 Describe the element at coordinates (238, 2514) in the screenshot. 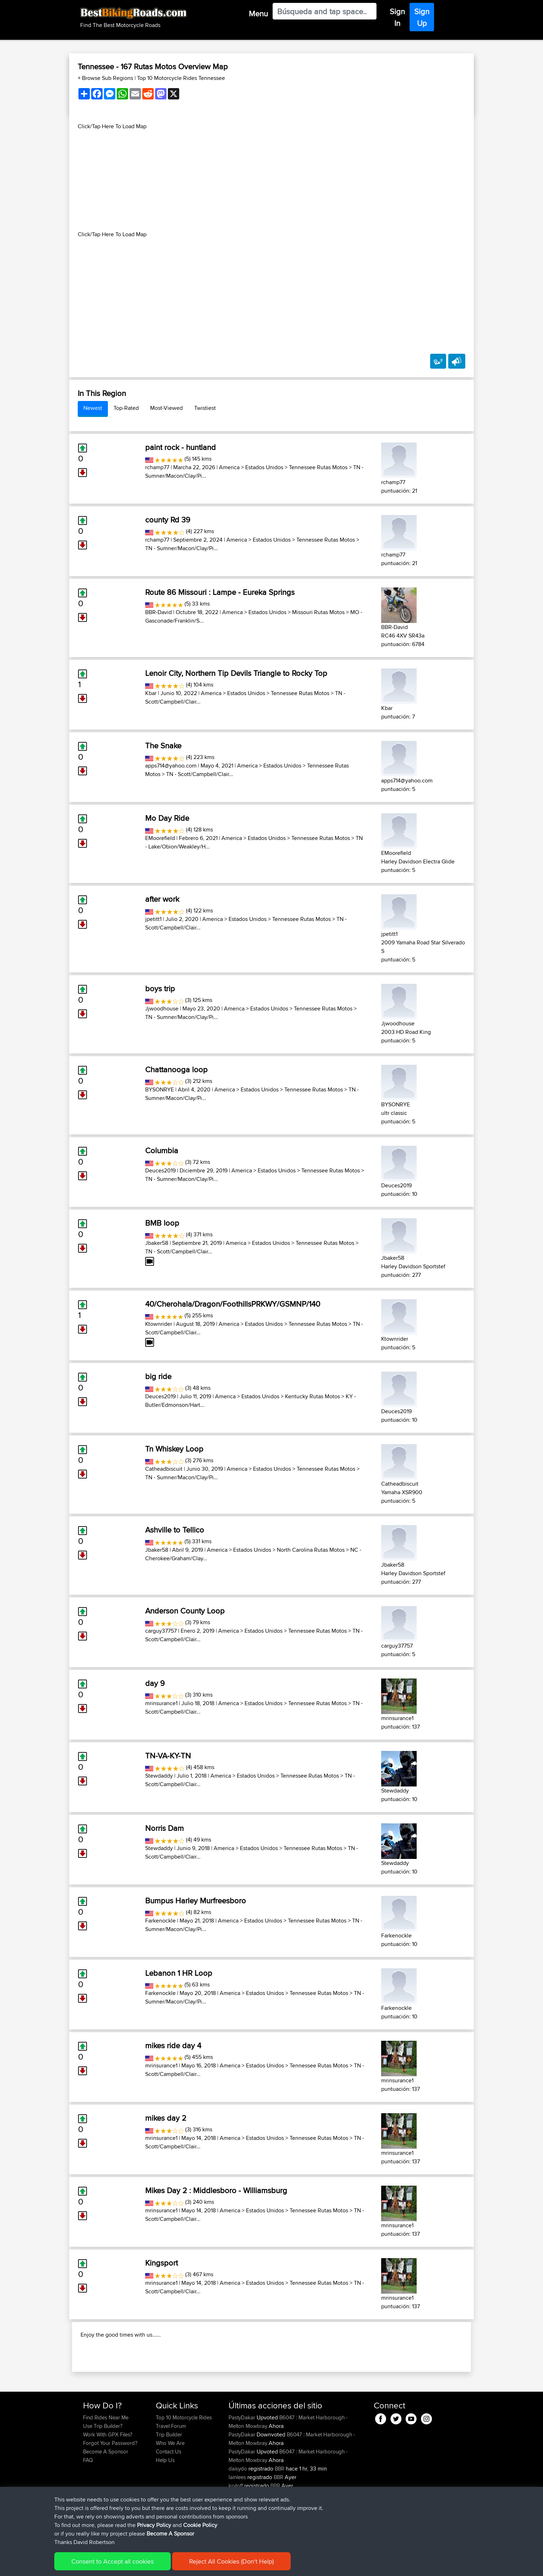

I see `daisydo` at that location.